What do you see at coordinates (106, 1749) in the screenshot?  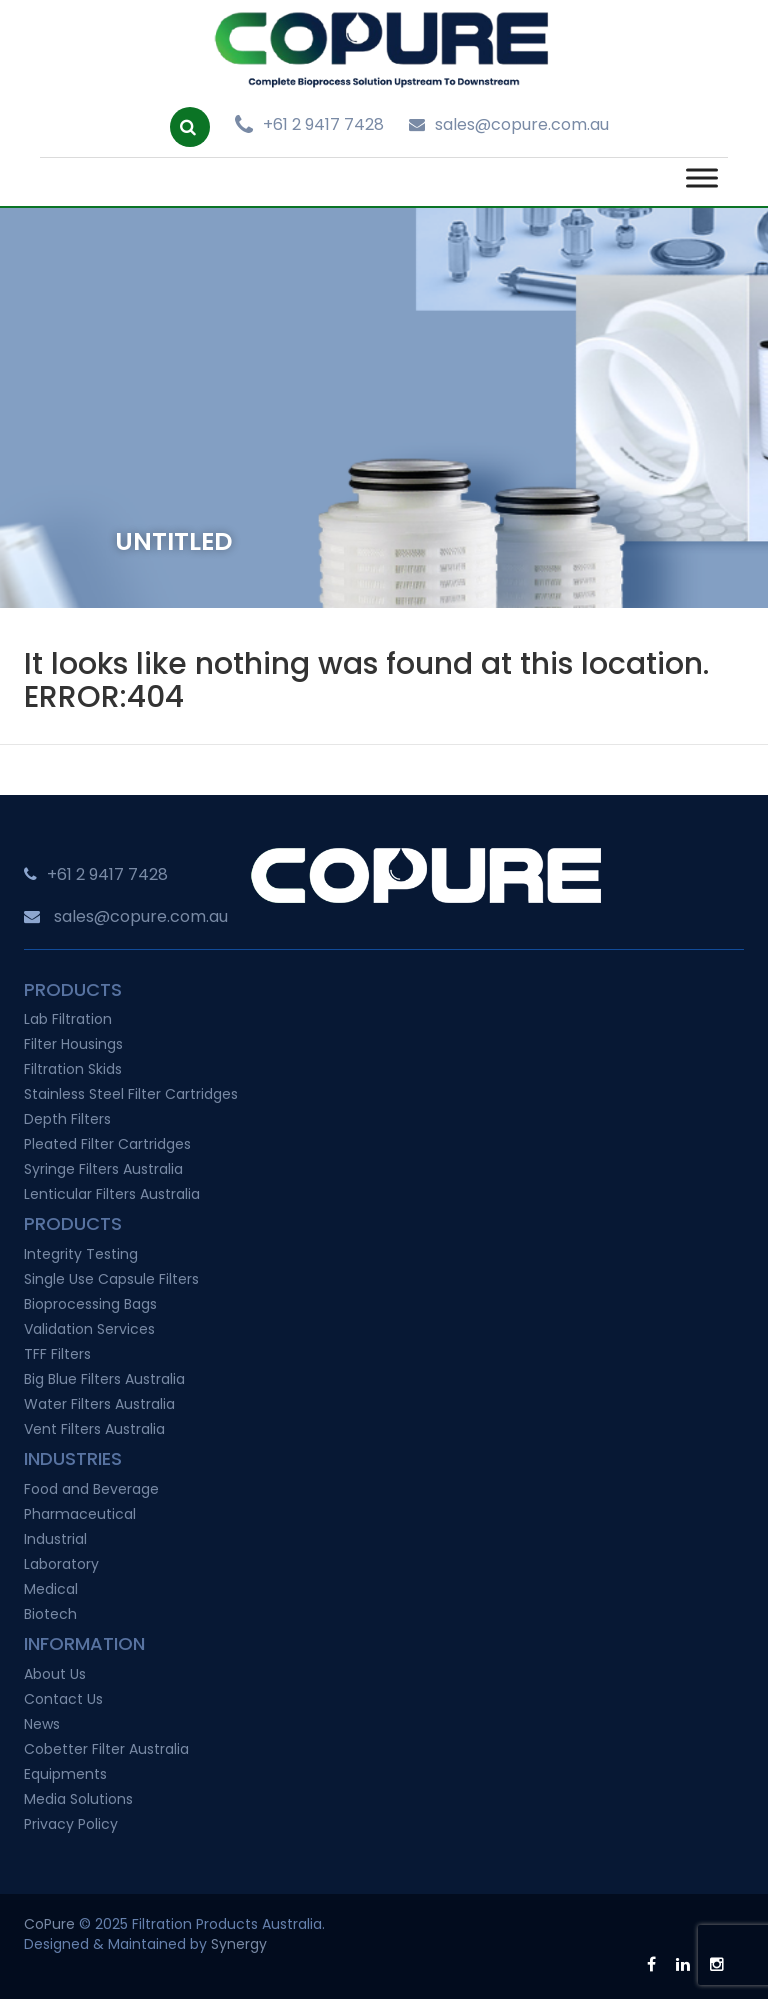 I see `Cobetter Filter Australia` at bounding box center [106, 1749].